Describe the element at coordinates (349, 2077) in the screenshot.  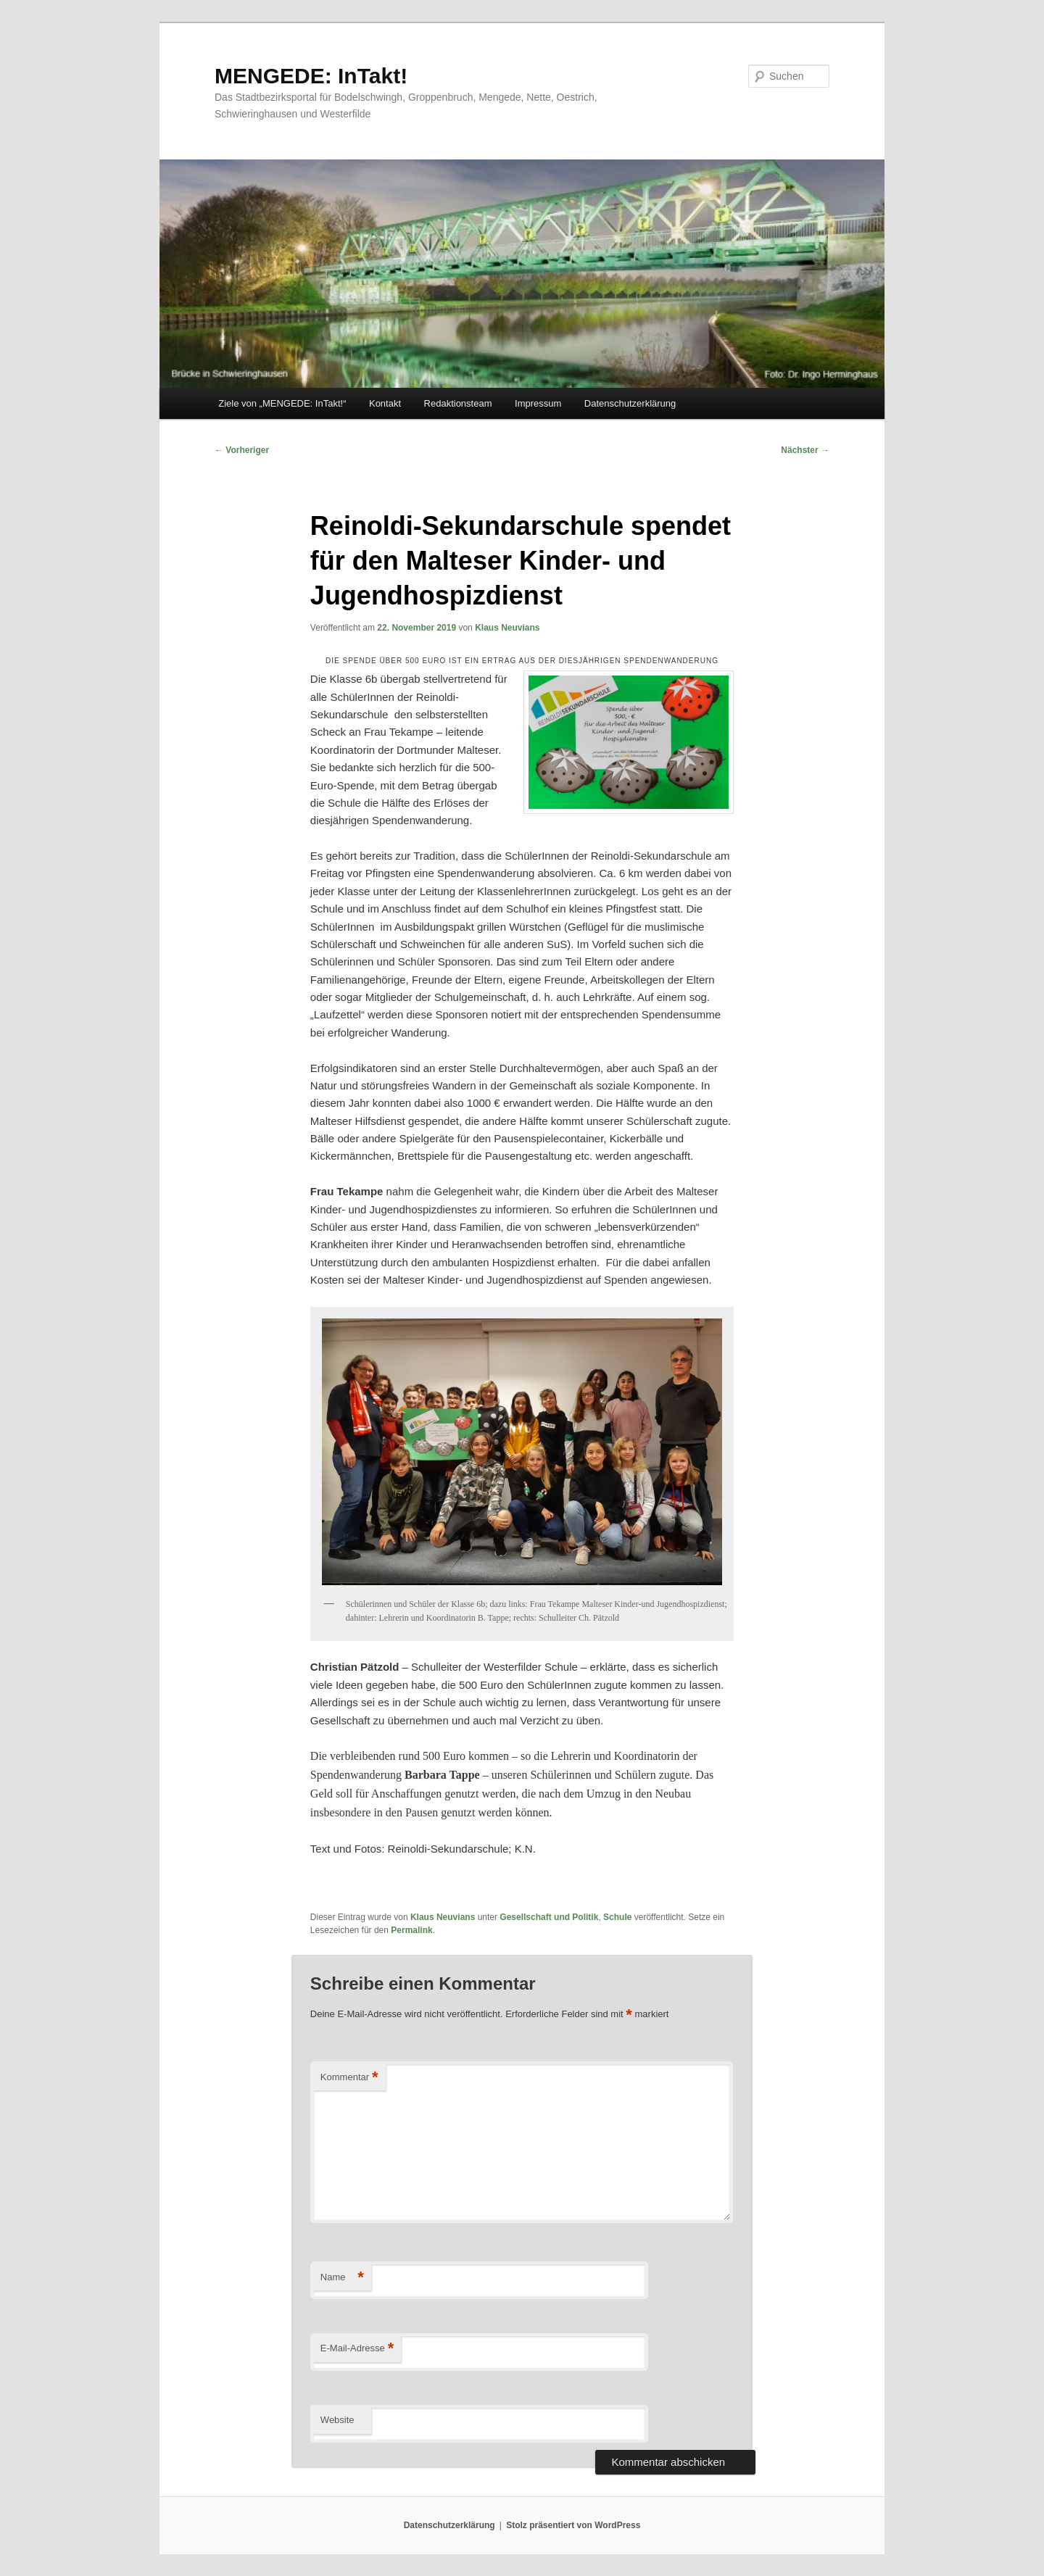
I see `Kommentar` at that location.